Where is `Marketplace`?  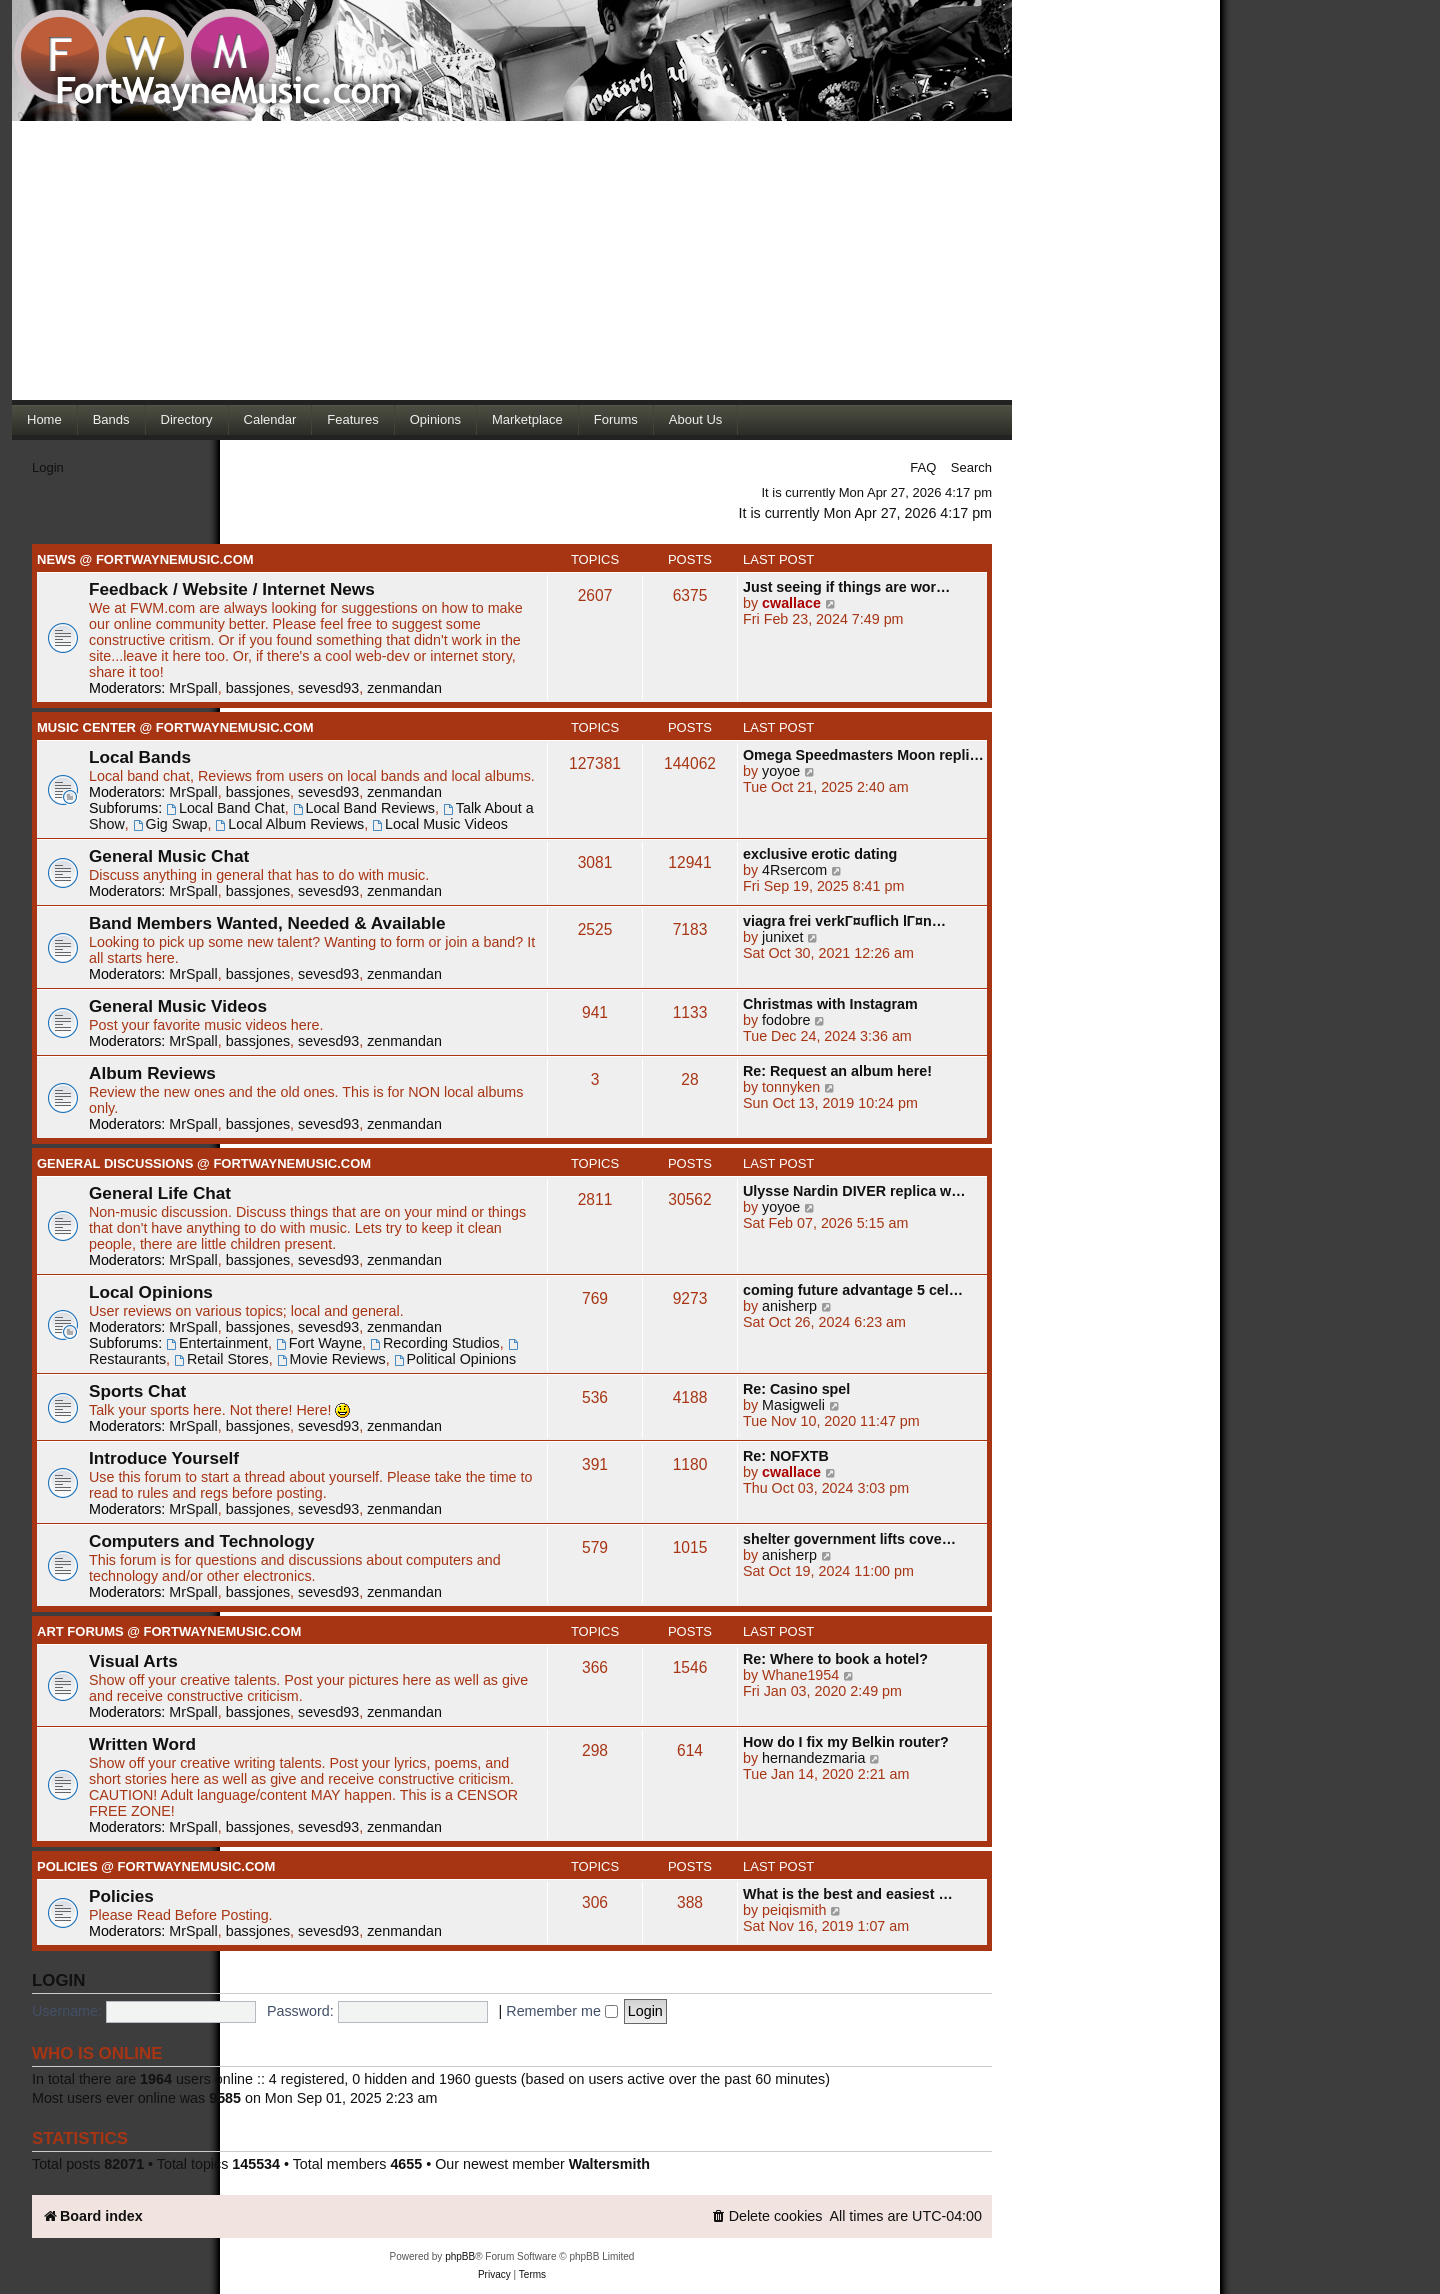 Marketplace is located at coordinates (527, 419).